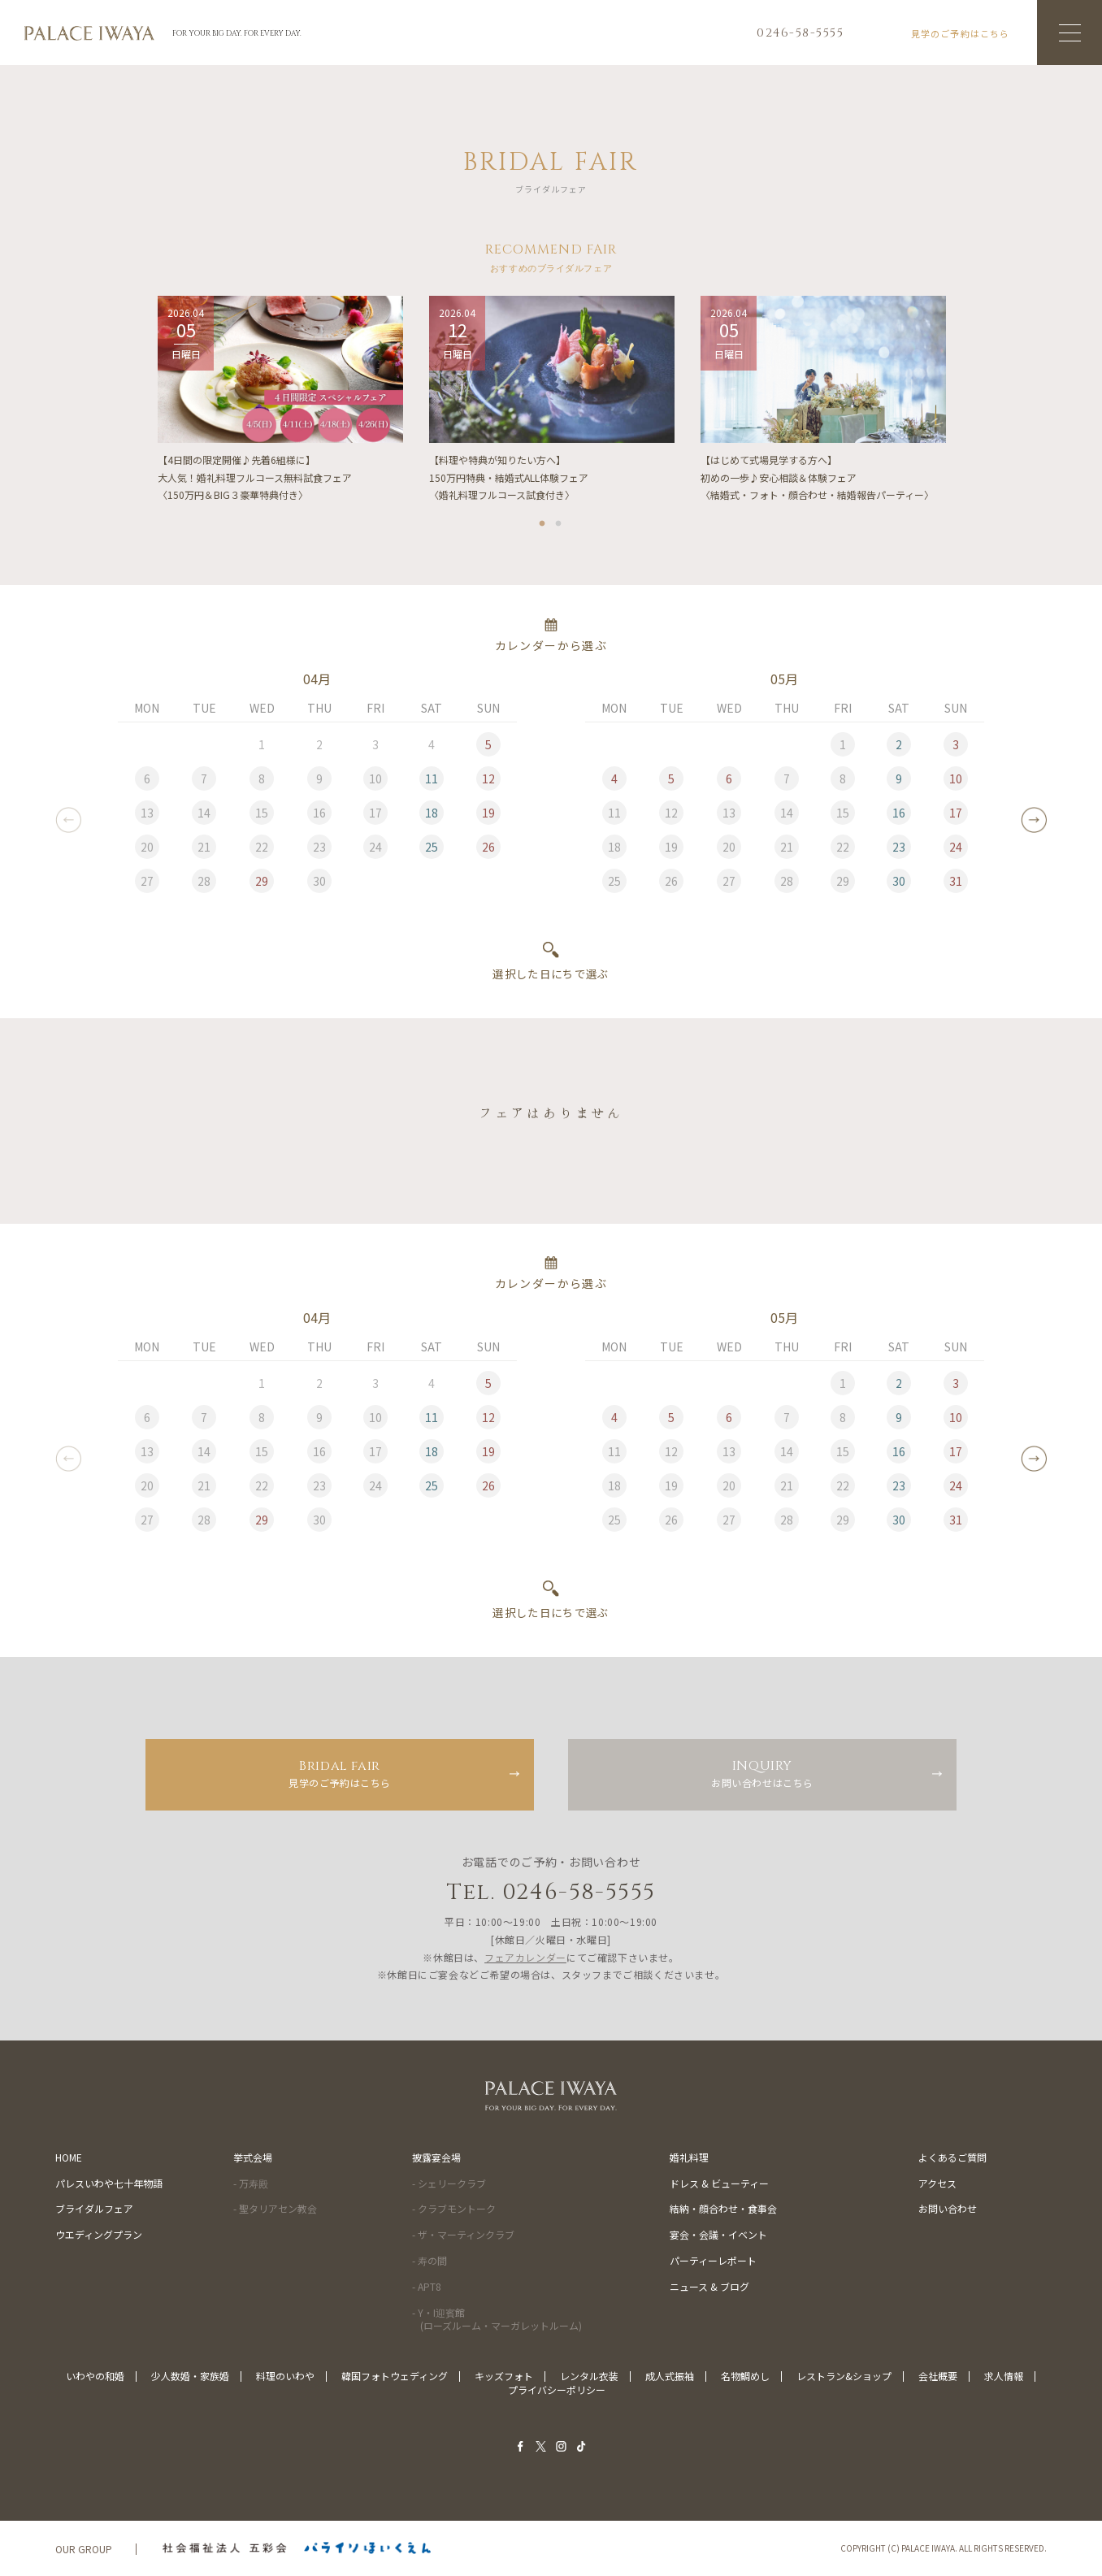 The image size is (1102, 2576). Describe the element at coordinates (252, 2157) in the screenshot. I see `挙式会場` at that location.